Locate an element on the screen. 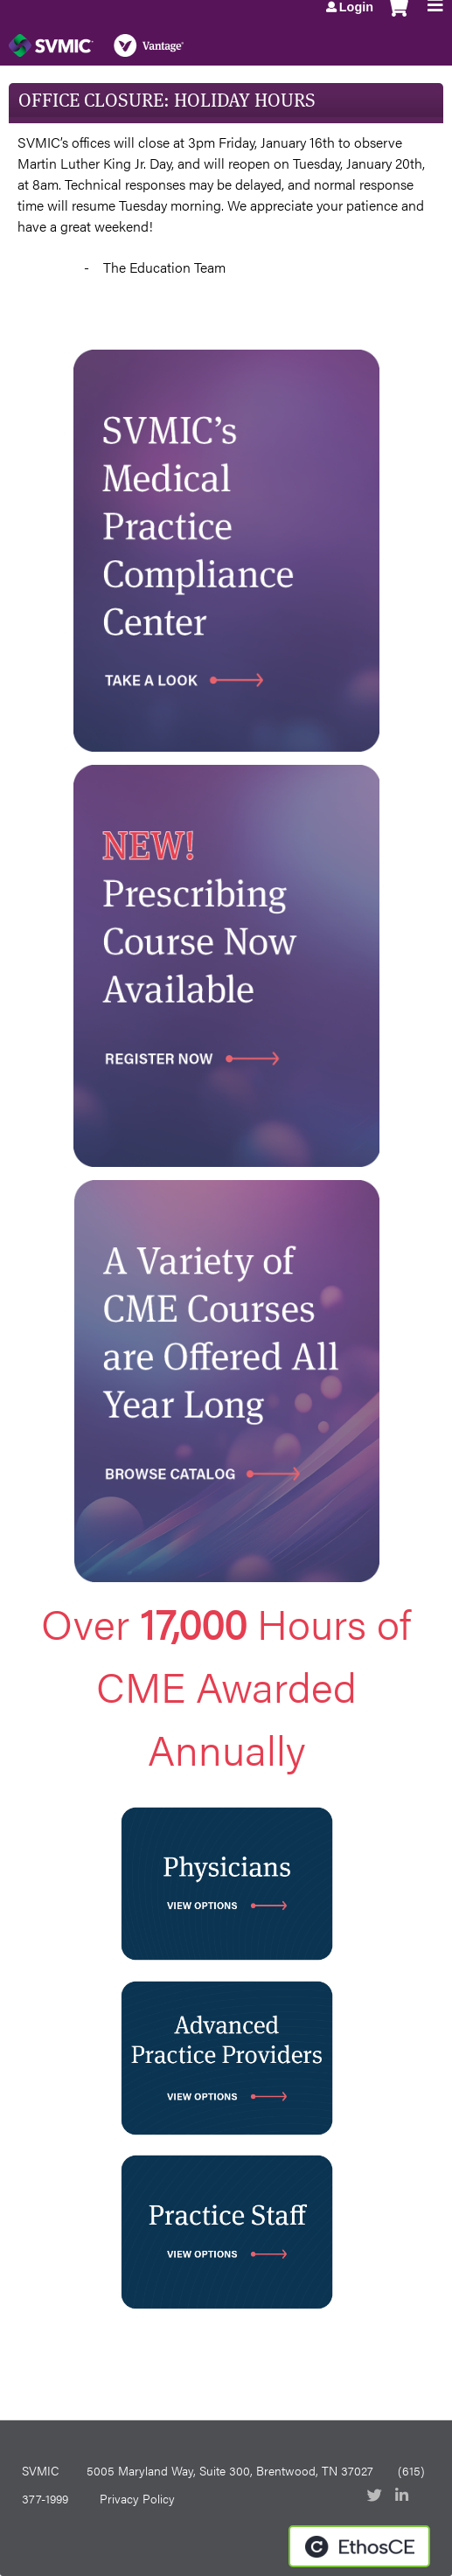 This screenshot has width=452, height=2576. Login is located at coordinates (356, 7).